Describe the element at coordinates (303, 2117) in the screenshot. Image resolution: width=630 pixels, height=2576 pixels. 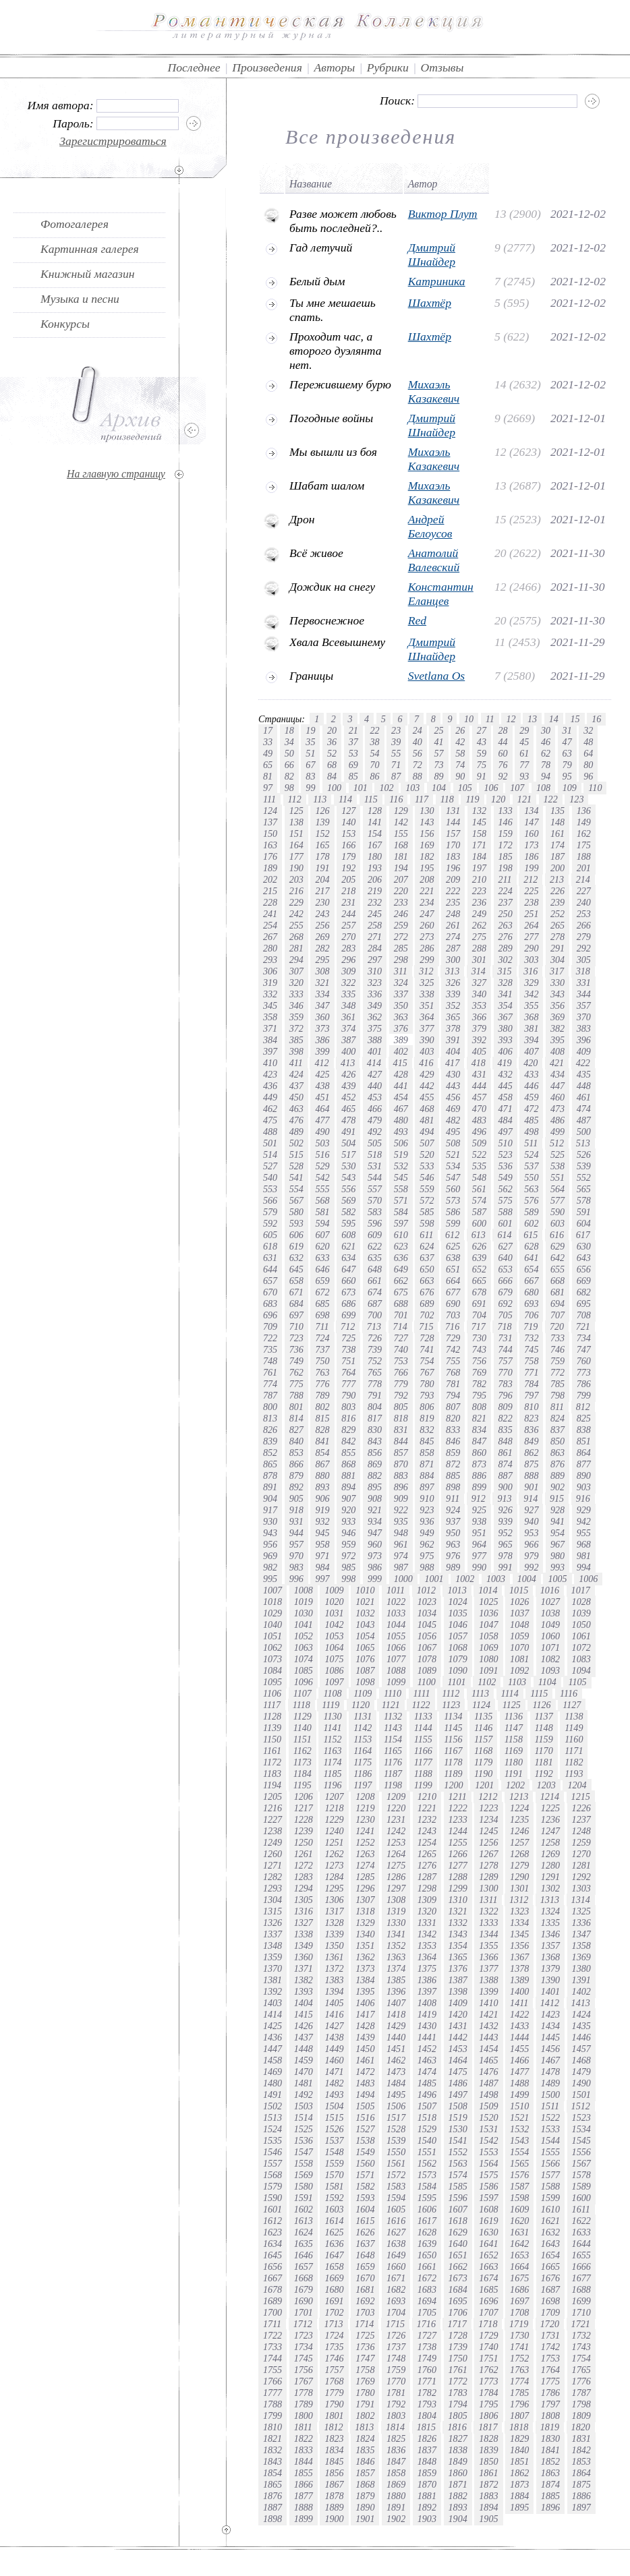
I see `1514` at that location.